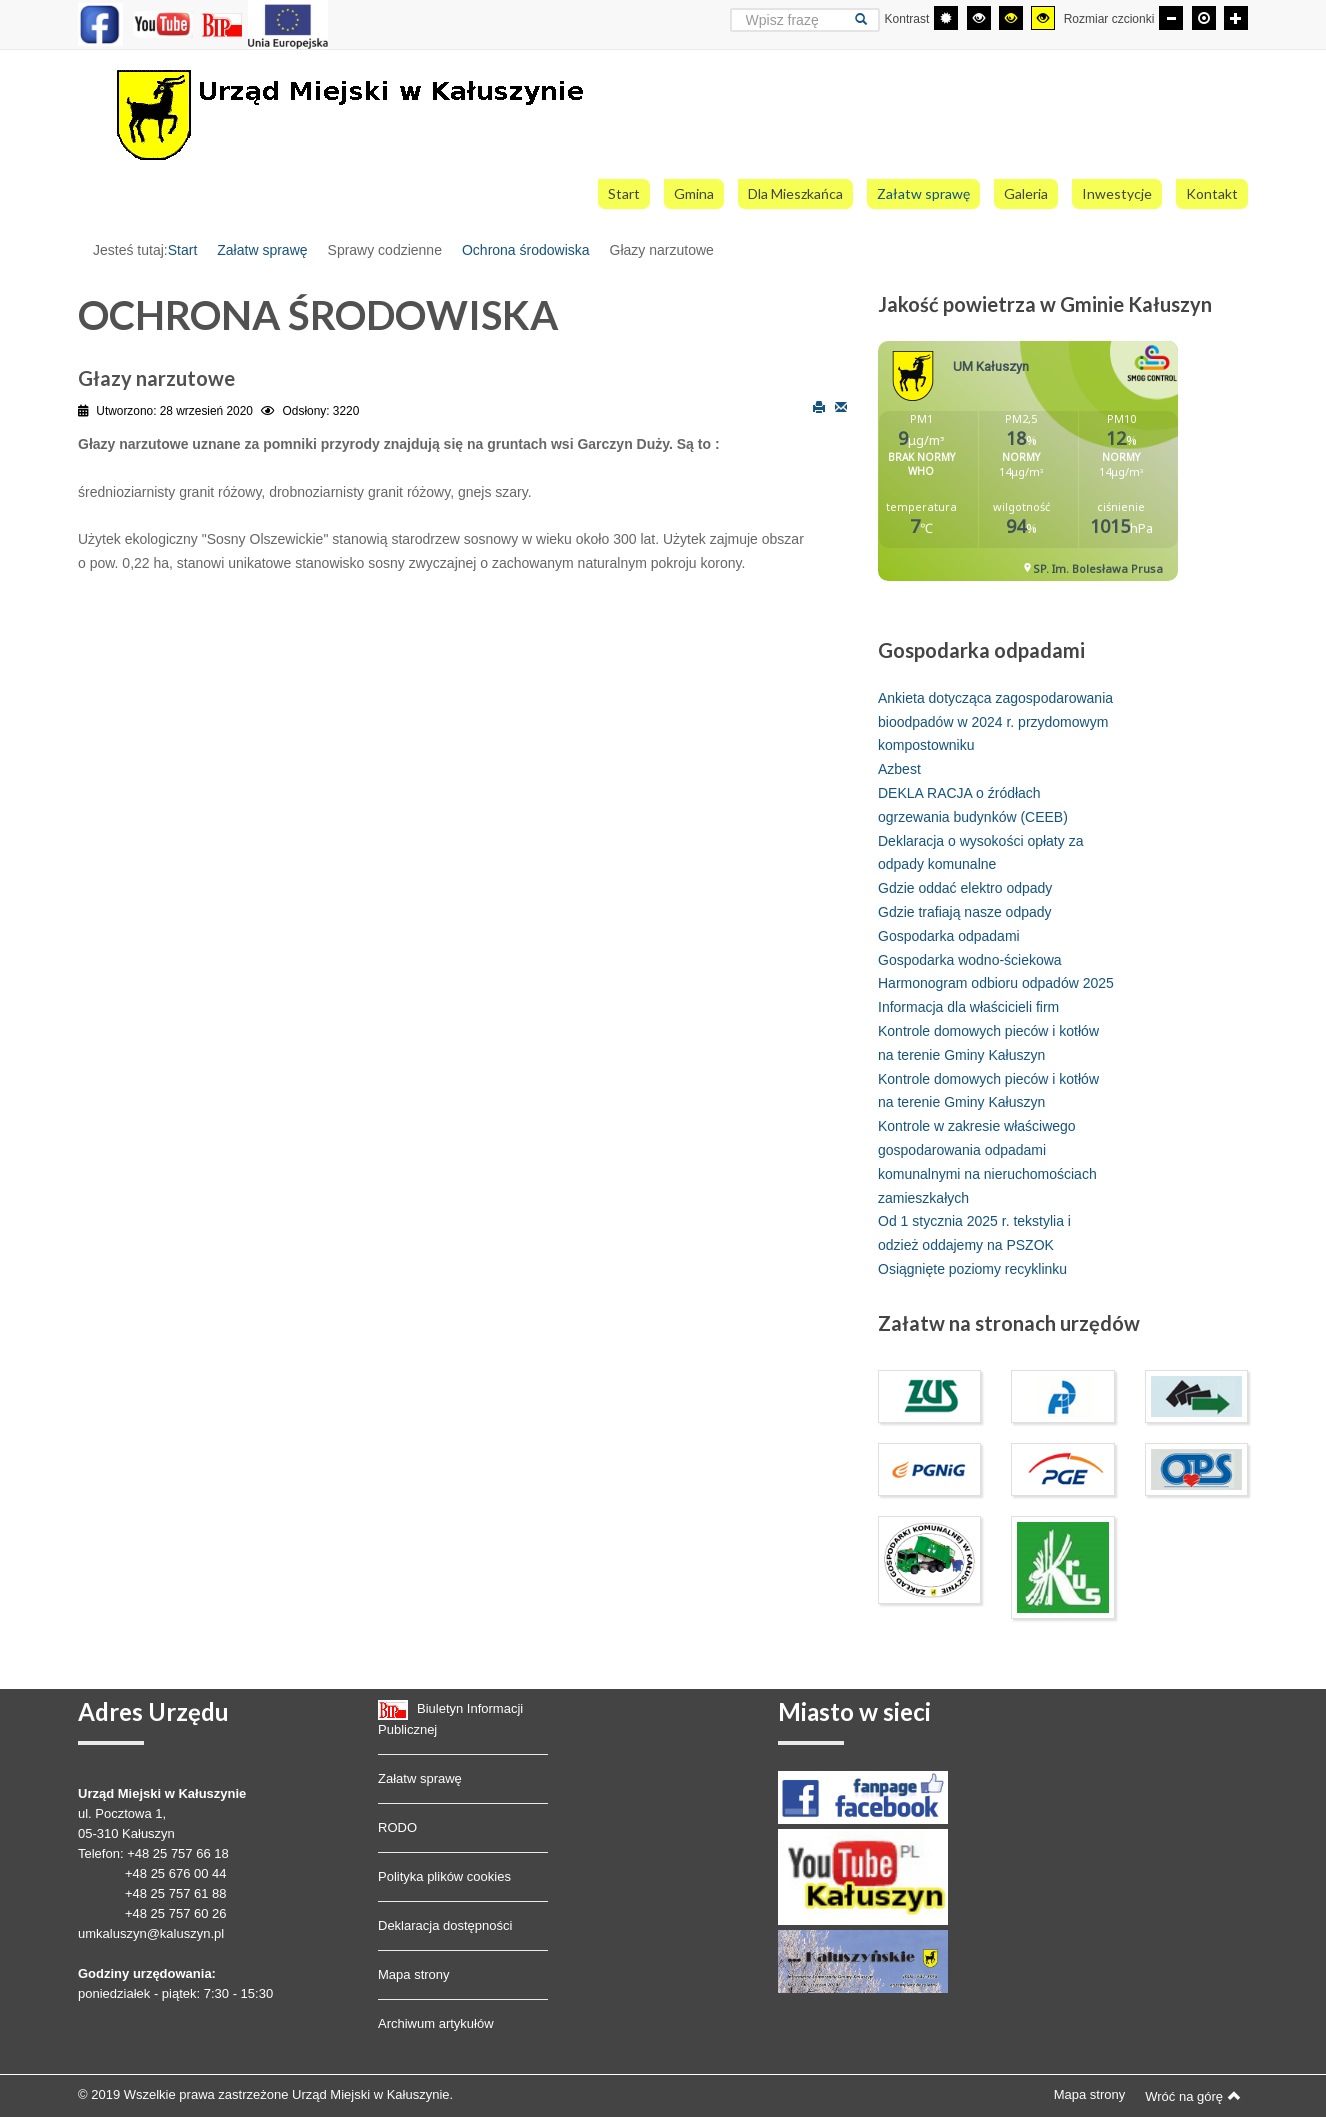 The image size is (1326, 2117). I want to click on E-mail, so click(841, 406).